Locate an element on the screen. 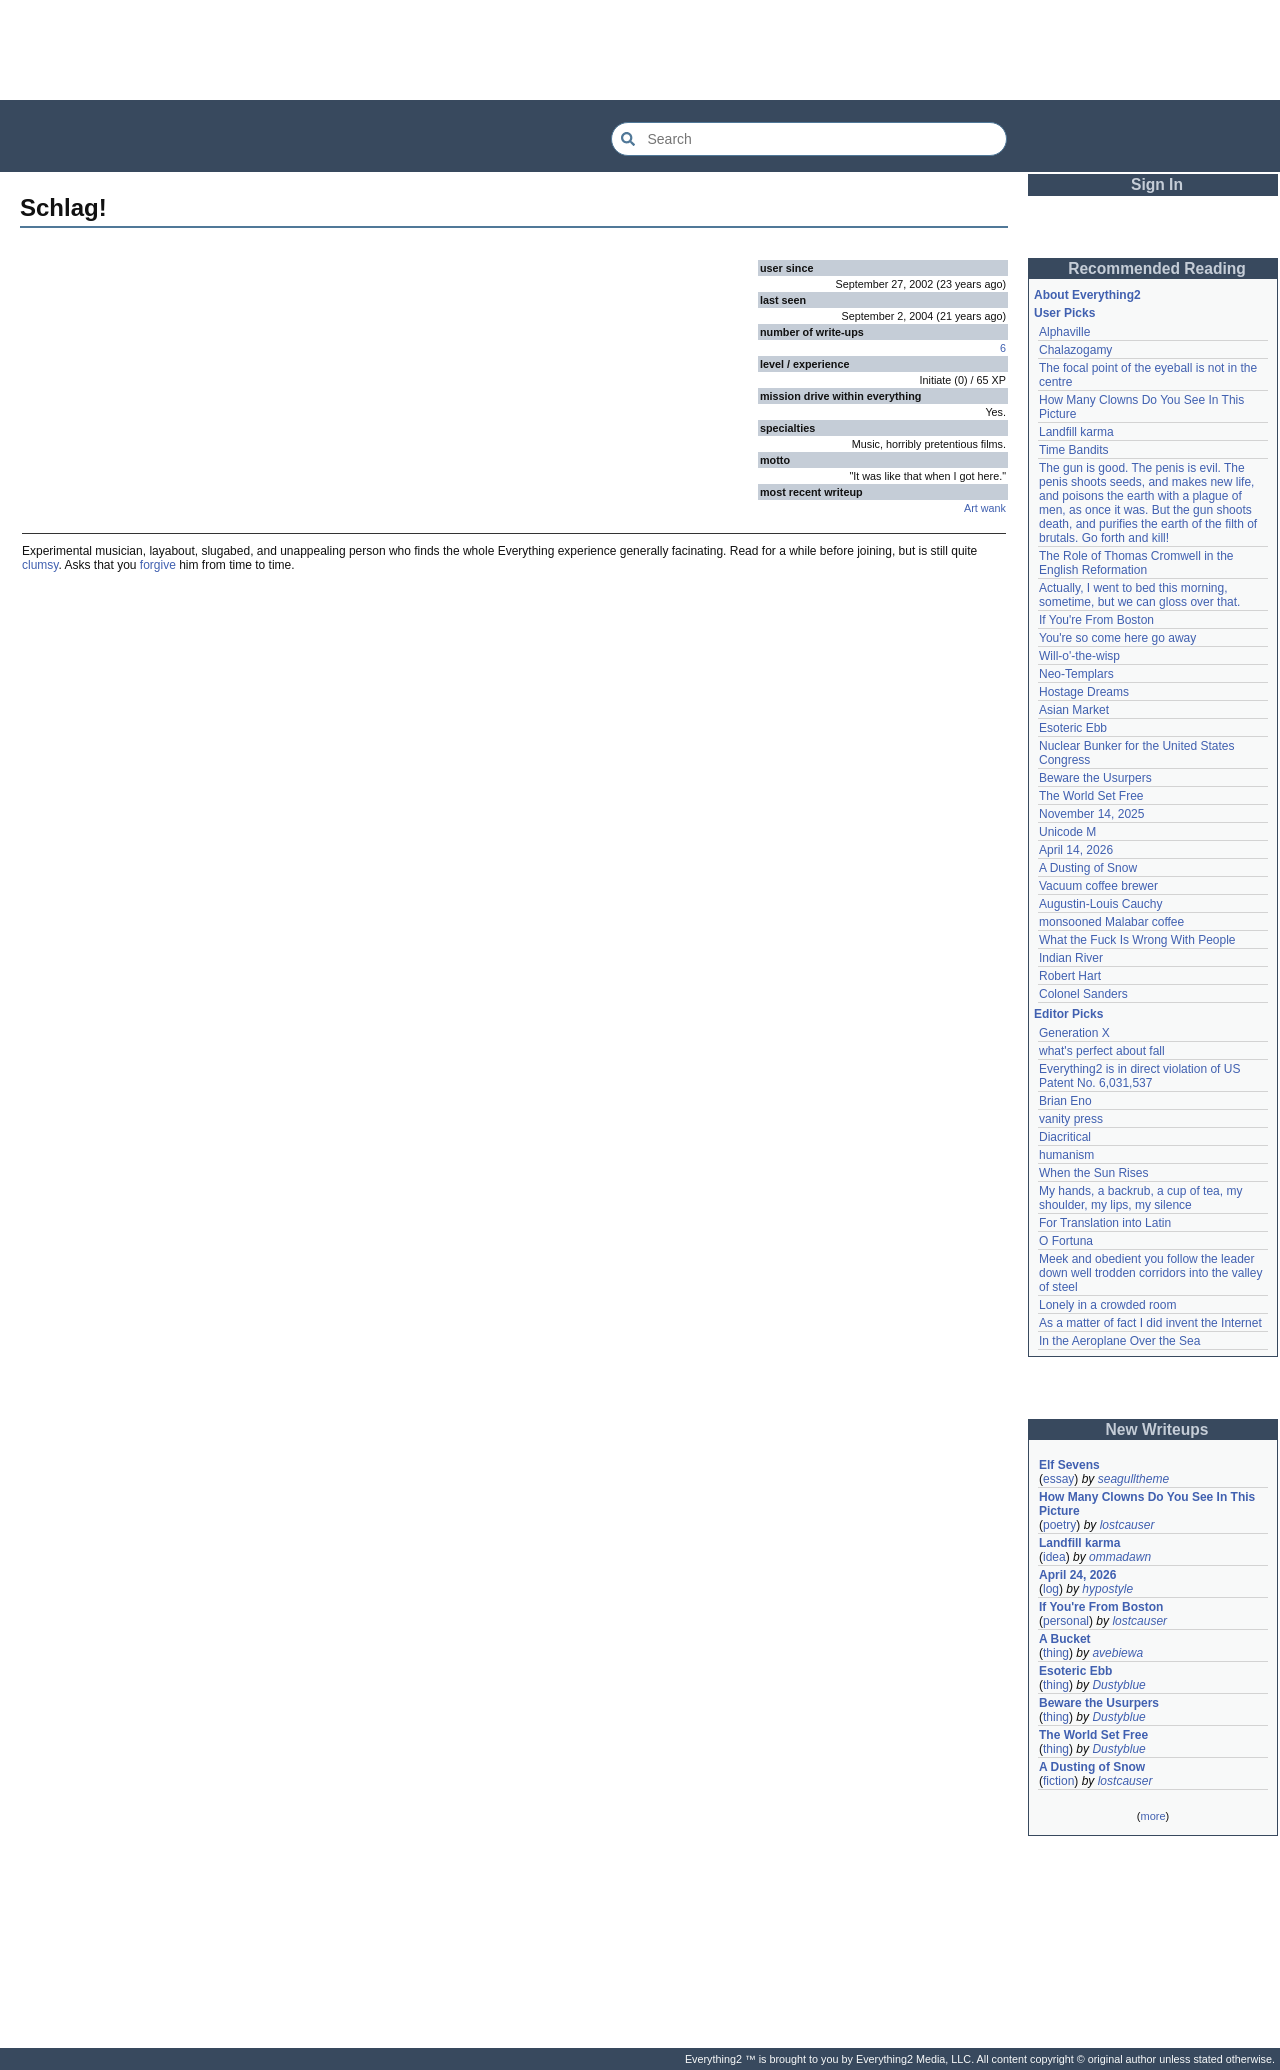  November 14, 2025 is located at coordinates (1091, 814).